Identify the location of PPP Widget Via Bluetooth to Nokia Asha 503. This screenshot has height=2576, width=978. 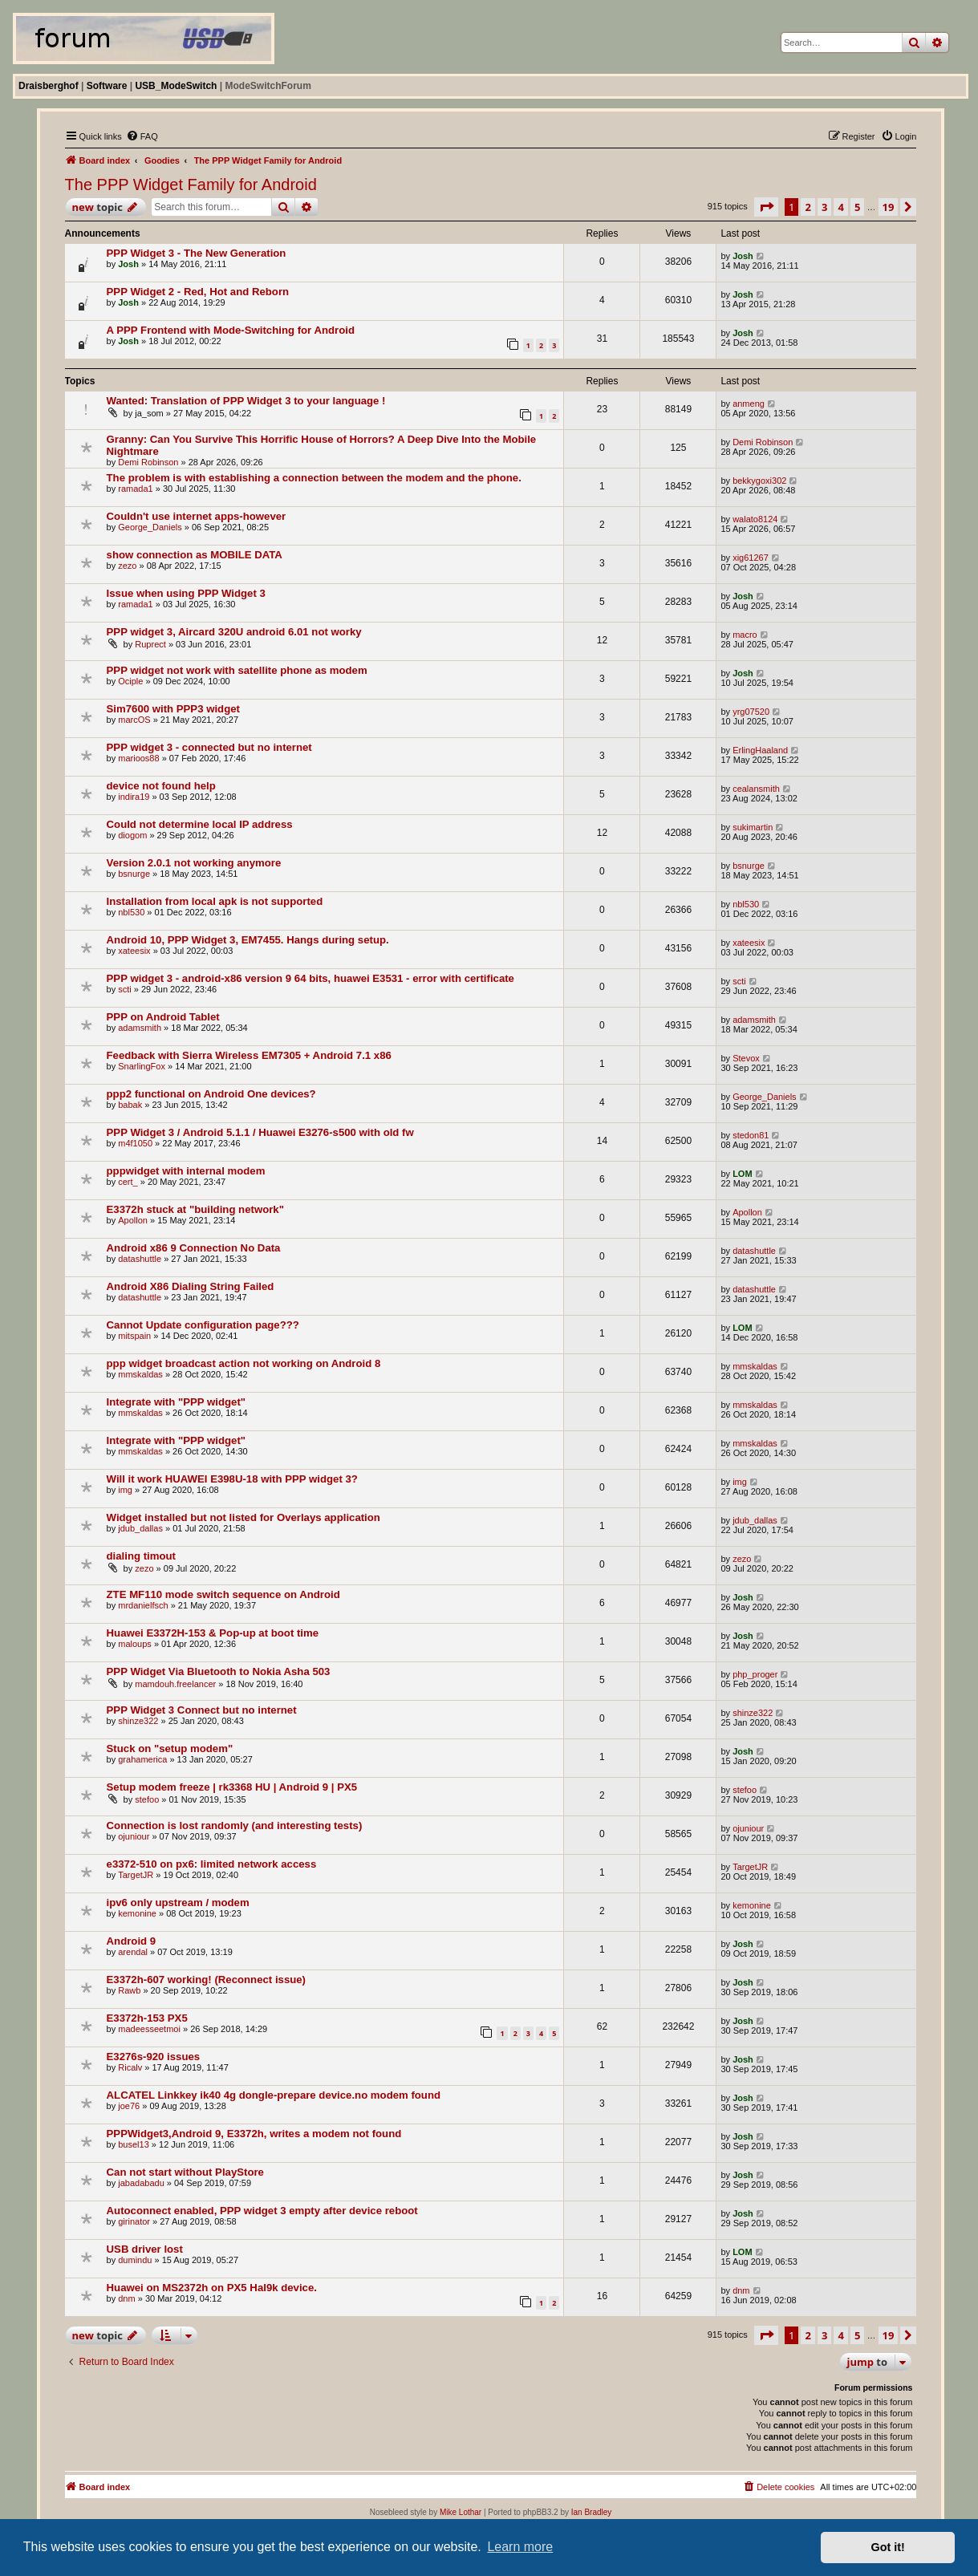
(219, 1671).